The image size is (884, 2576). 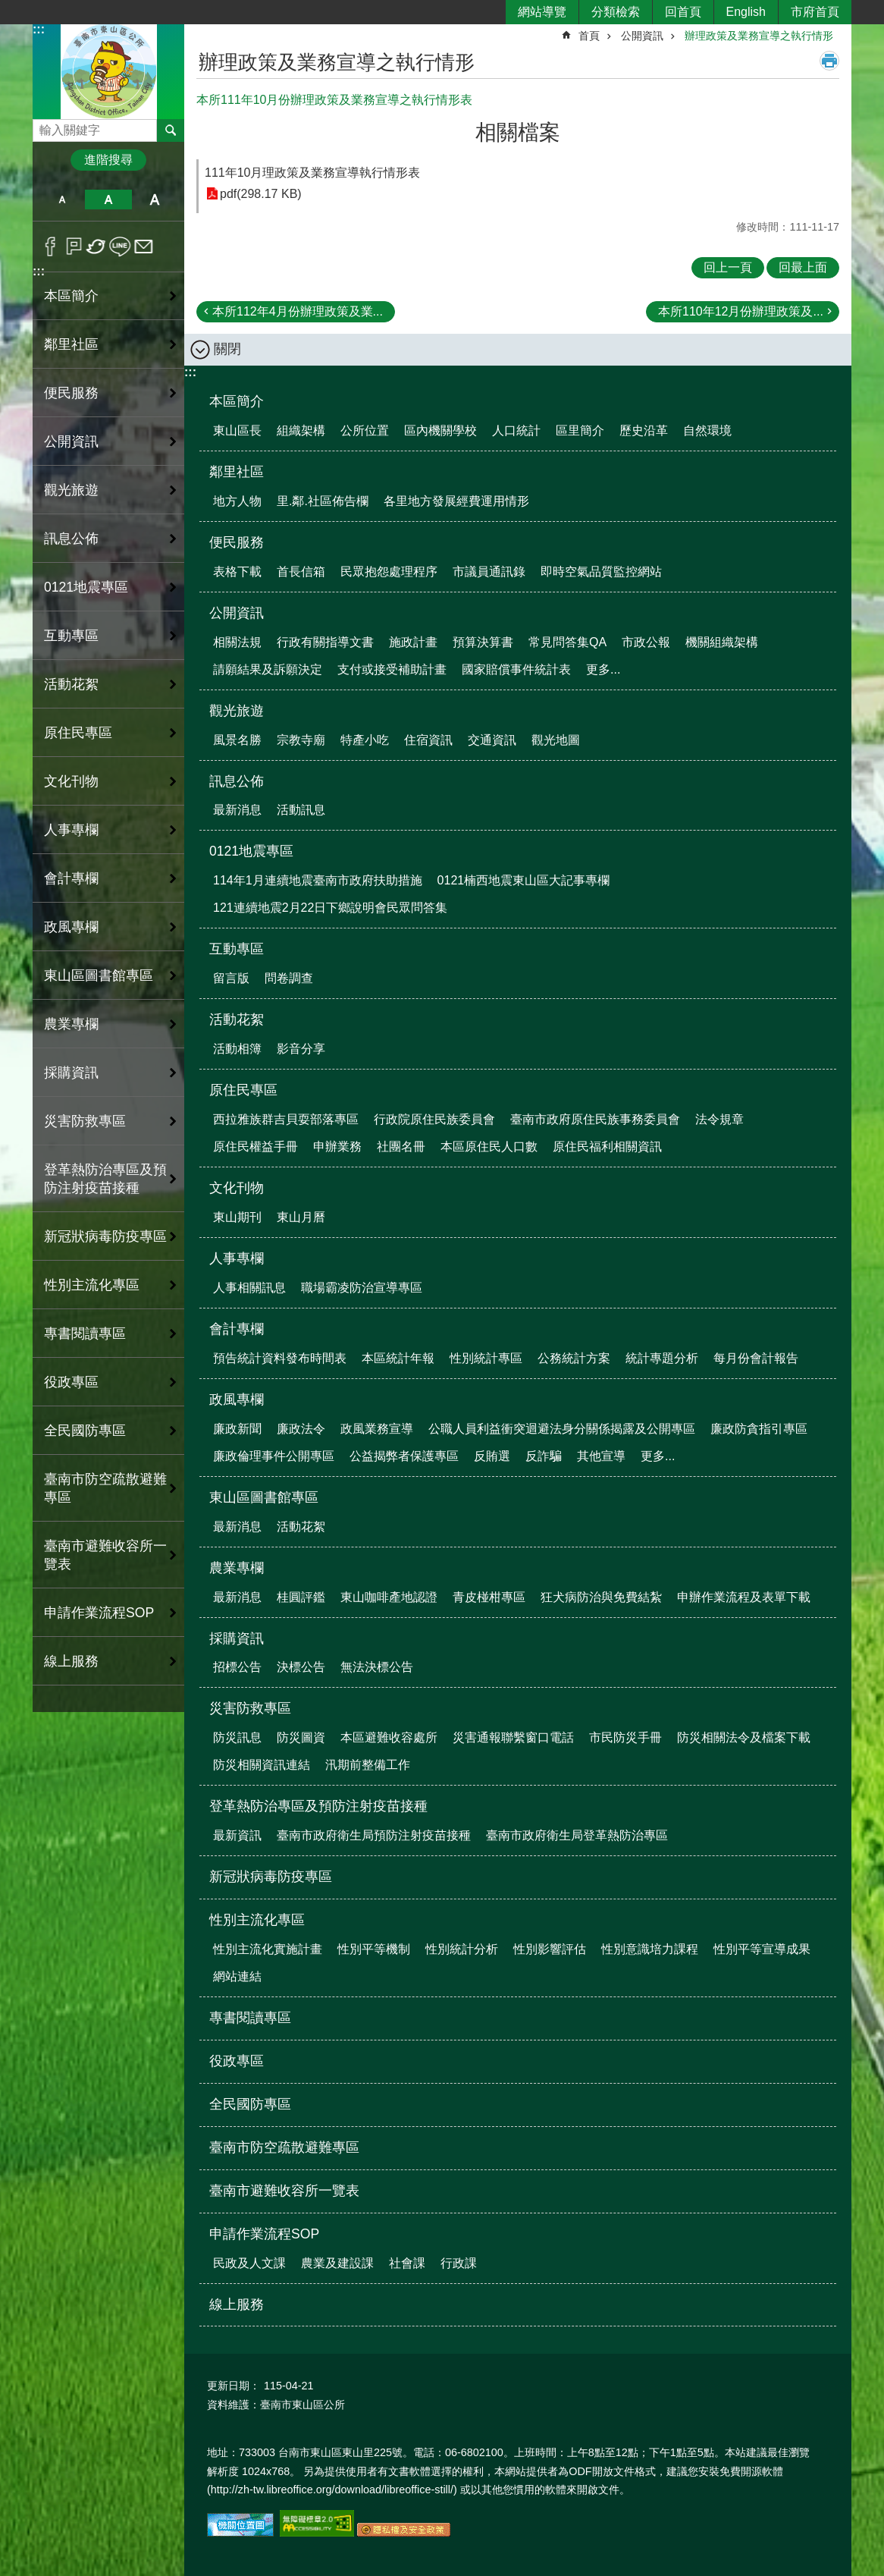 What do you see at coordinates (707, 430) in the screenshot?
I see `自然環境` at bounding box center [707, 430].